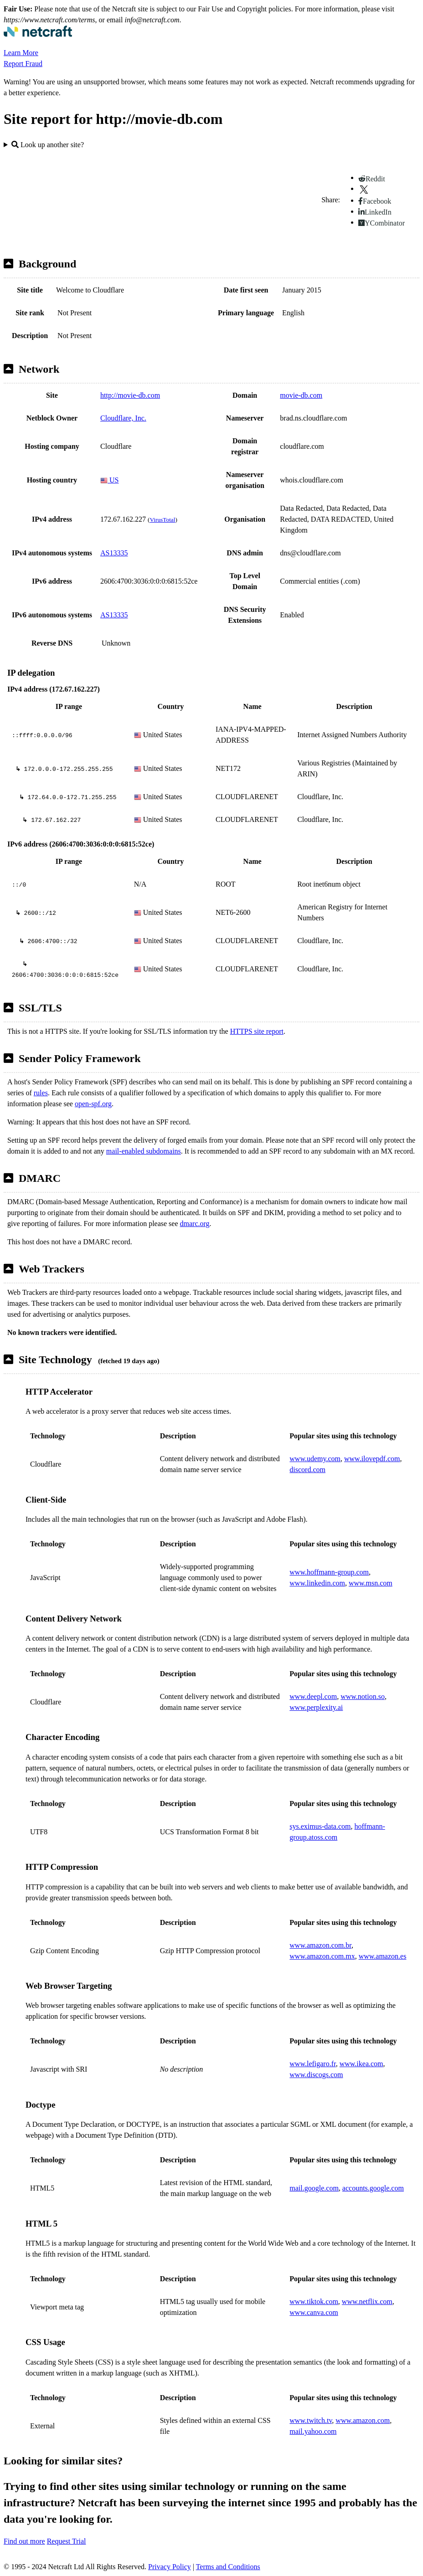 The image size is (423, 2576). Describe the element at coordinates (257, 1031) in the screenshot. I see `HTTPS site report` at that location.